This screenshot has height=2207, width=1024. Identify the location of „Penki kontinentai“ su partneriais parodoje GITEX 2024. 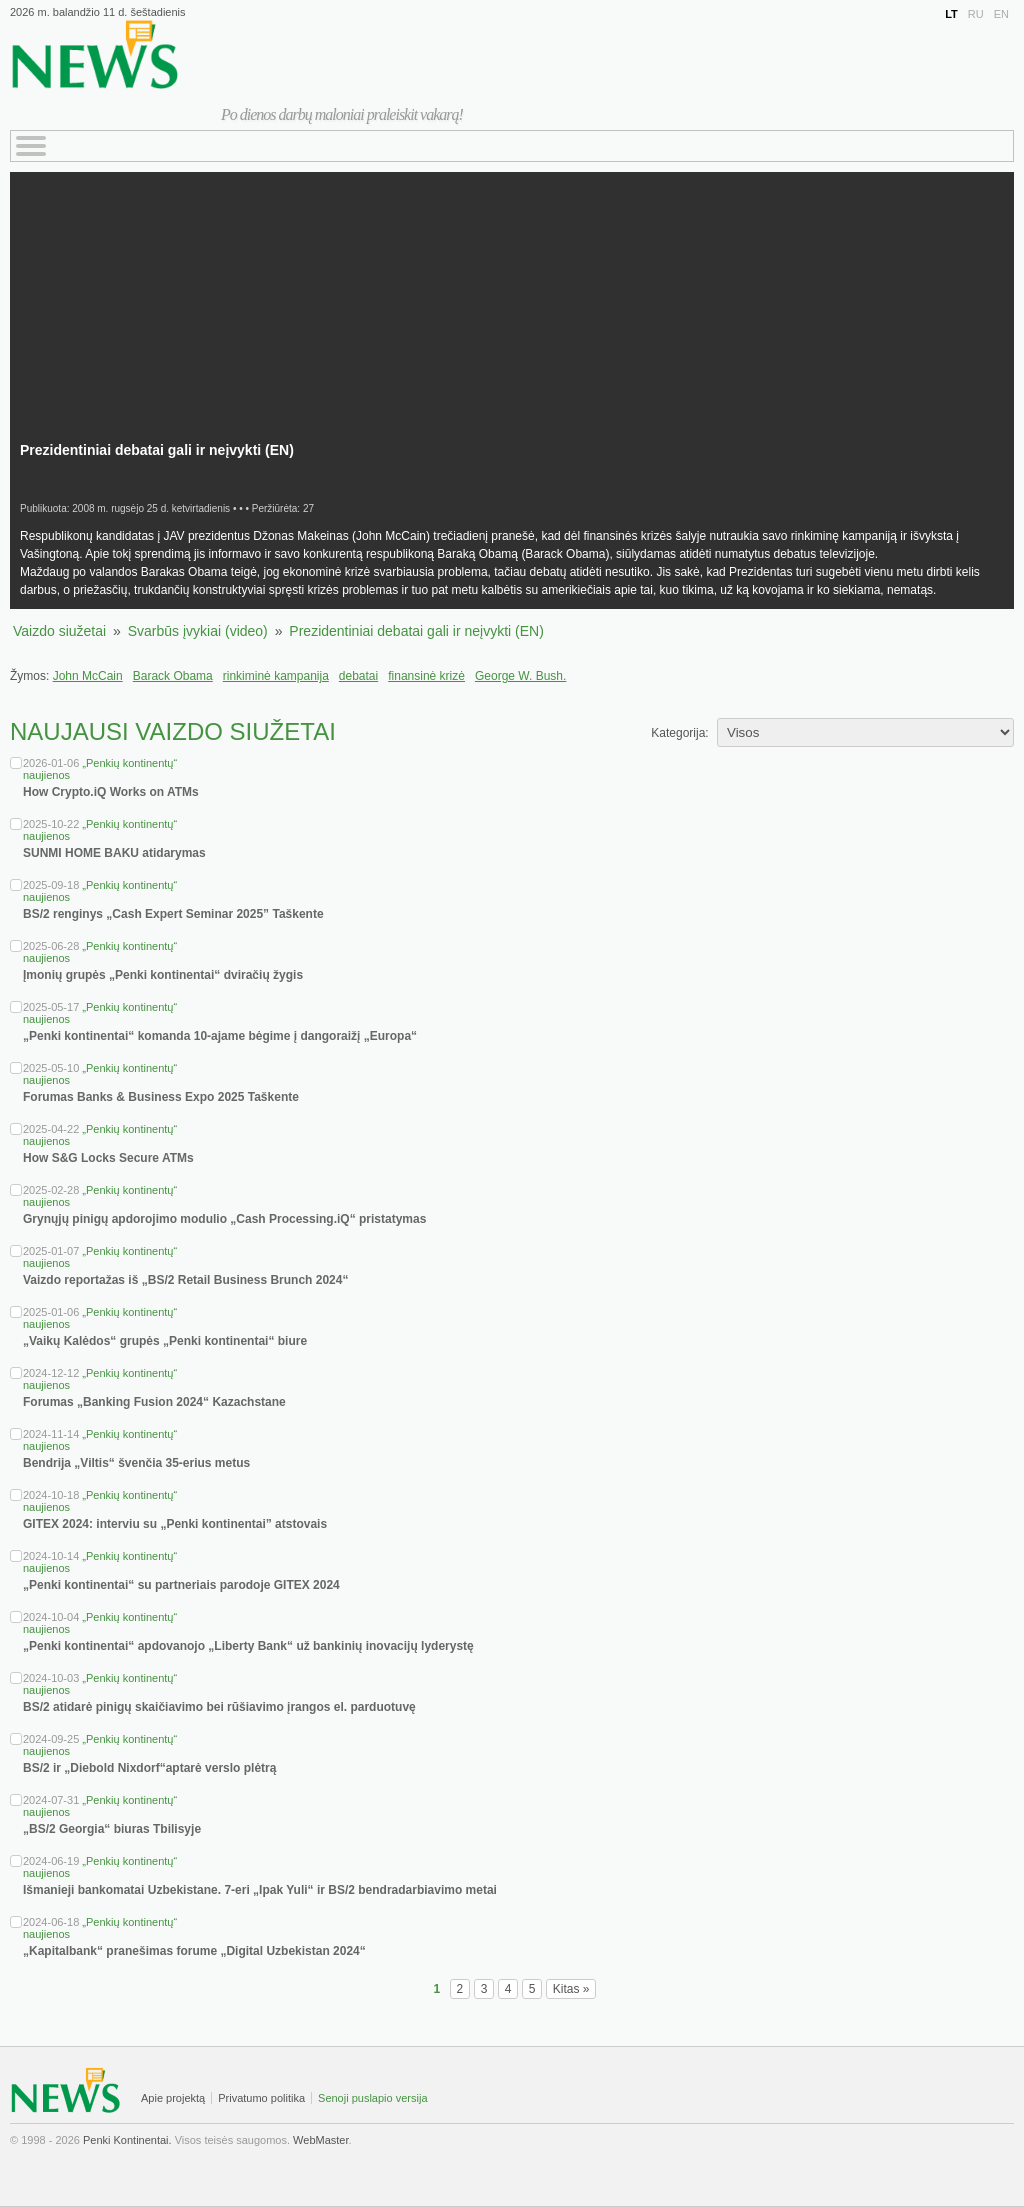
(181, 1585).